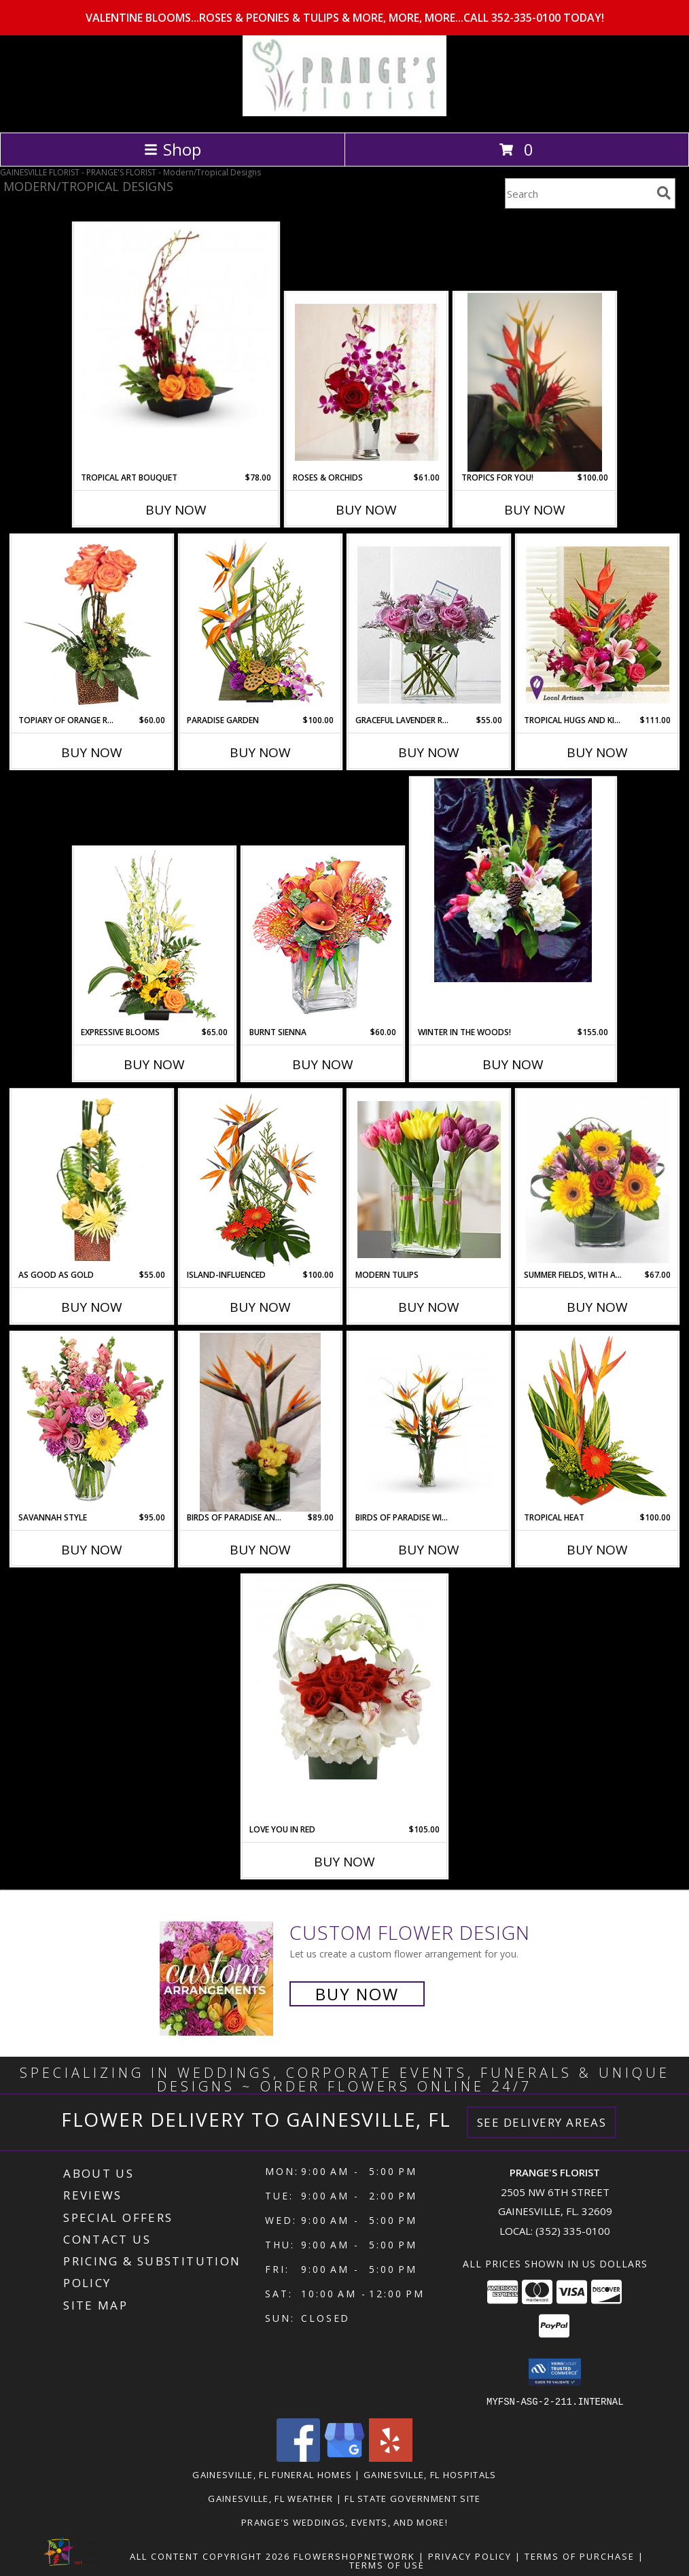 The height and width of the screenshot is (2576, 689). Describe the element at coordinates (664, 193) in the screenshot. I see `[search]` at that location.